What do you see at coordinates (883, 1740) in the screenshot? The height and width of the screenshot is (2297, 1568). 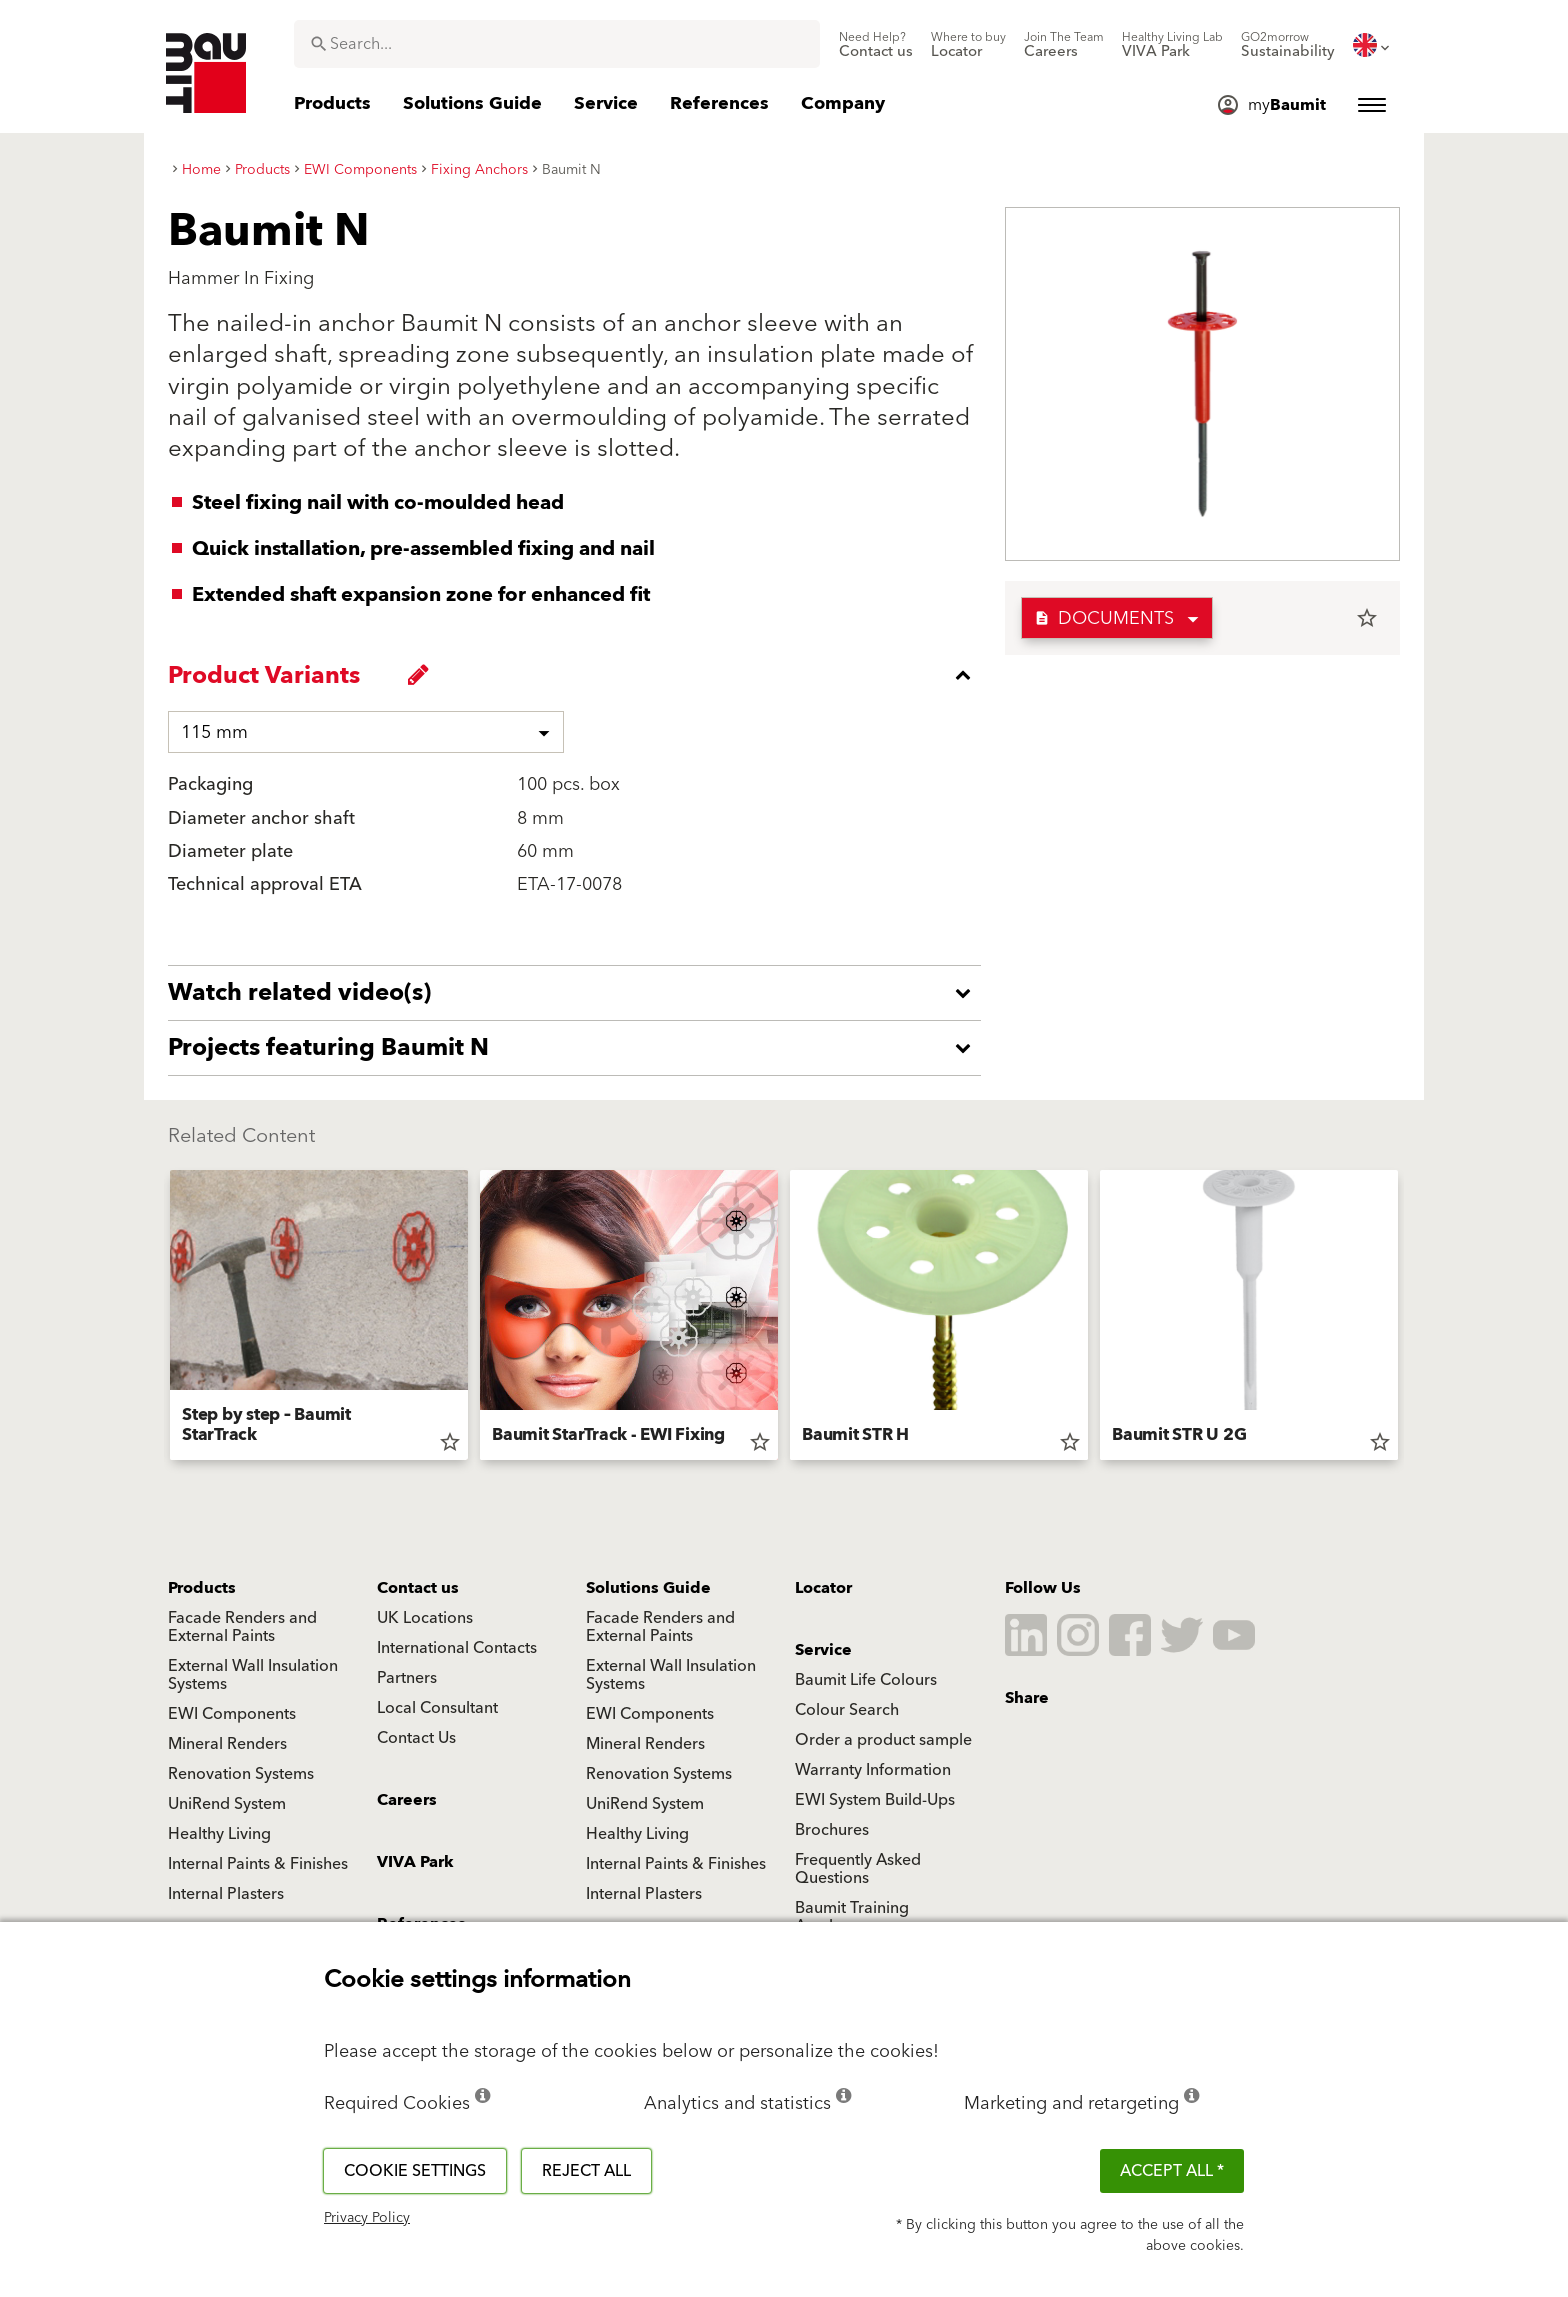 I see `Order a product sample` at bounding box center [883, 1740].